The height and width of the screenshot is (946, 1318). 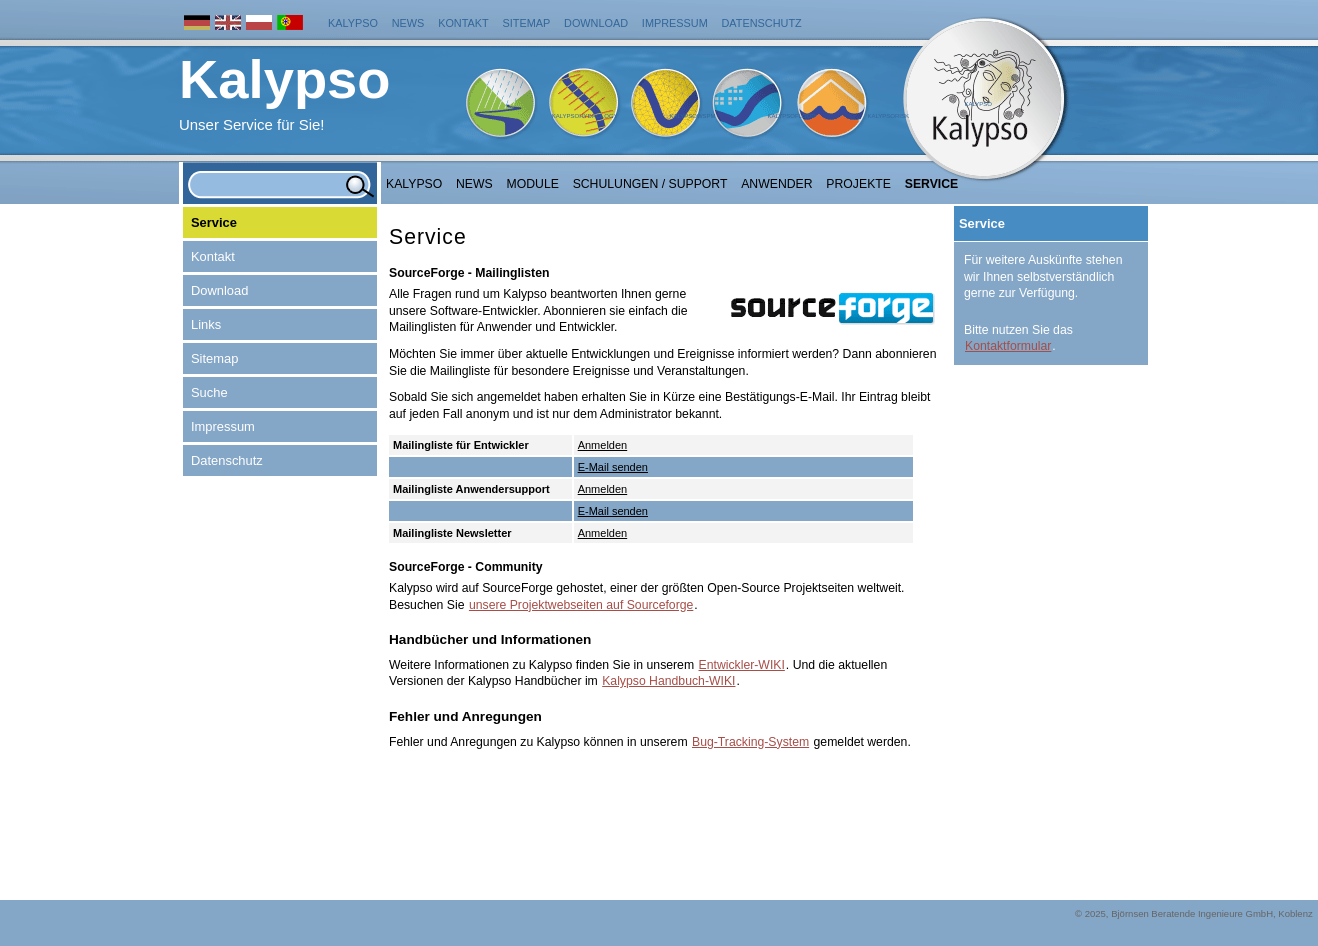 What do you see at coordinates (1008, 346) in the screenshot?
I see `Kontaktformular` at bounding box center [1008, 346].